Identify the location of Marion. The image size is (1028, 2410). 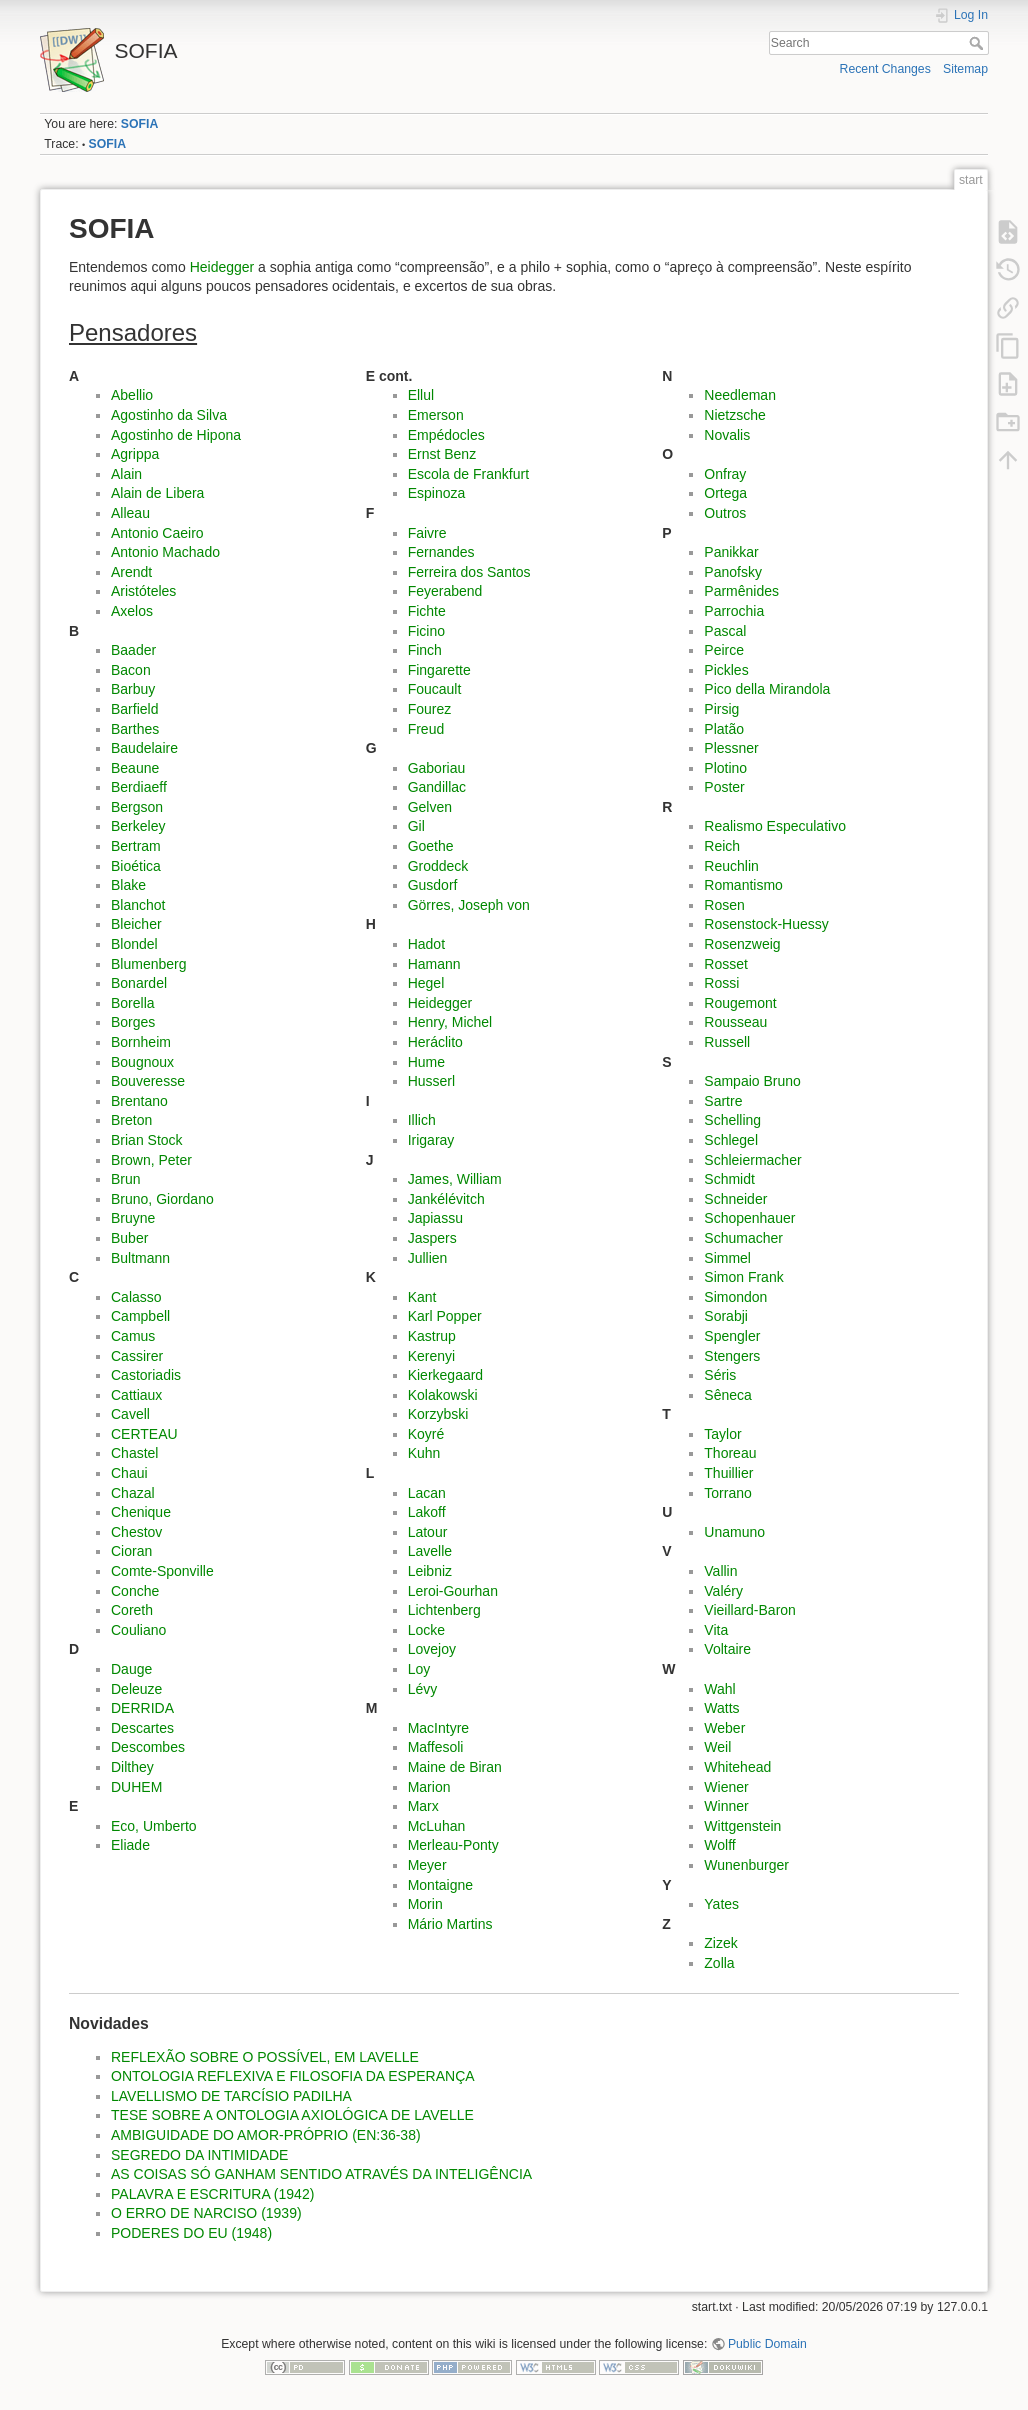
(429, 1787).